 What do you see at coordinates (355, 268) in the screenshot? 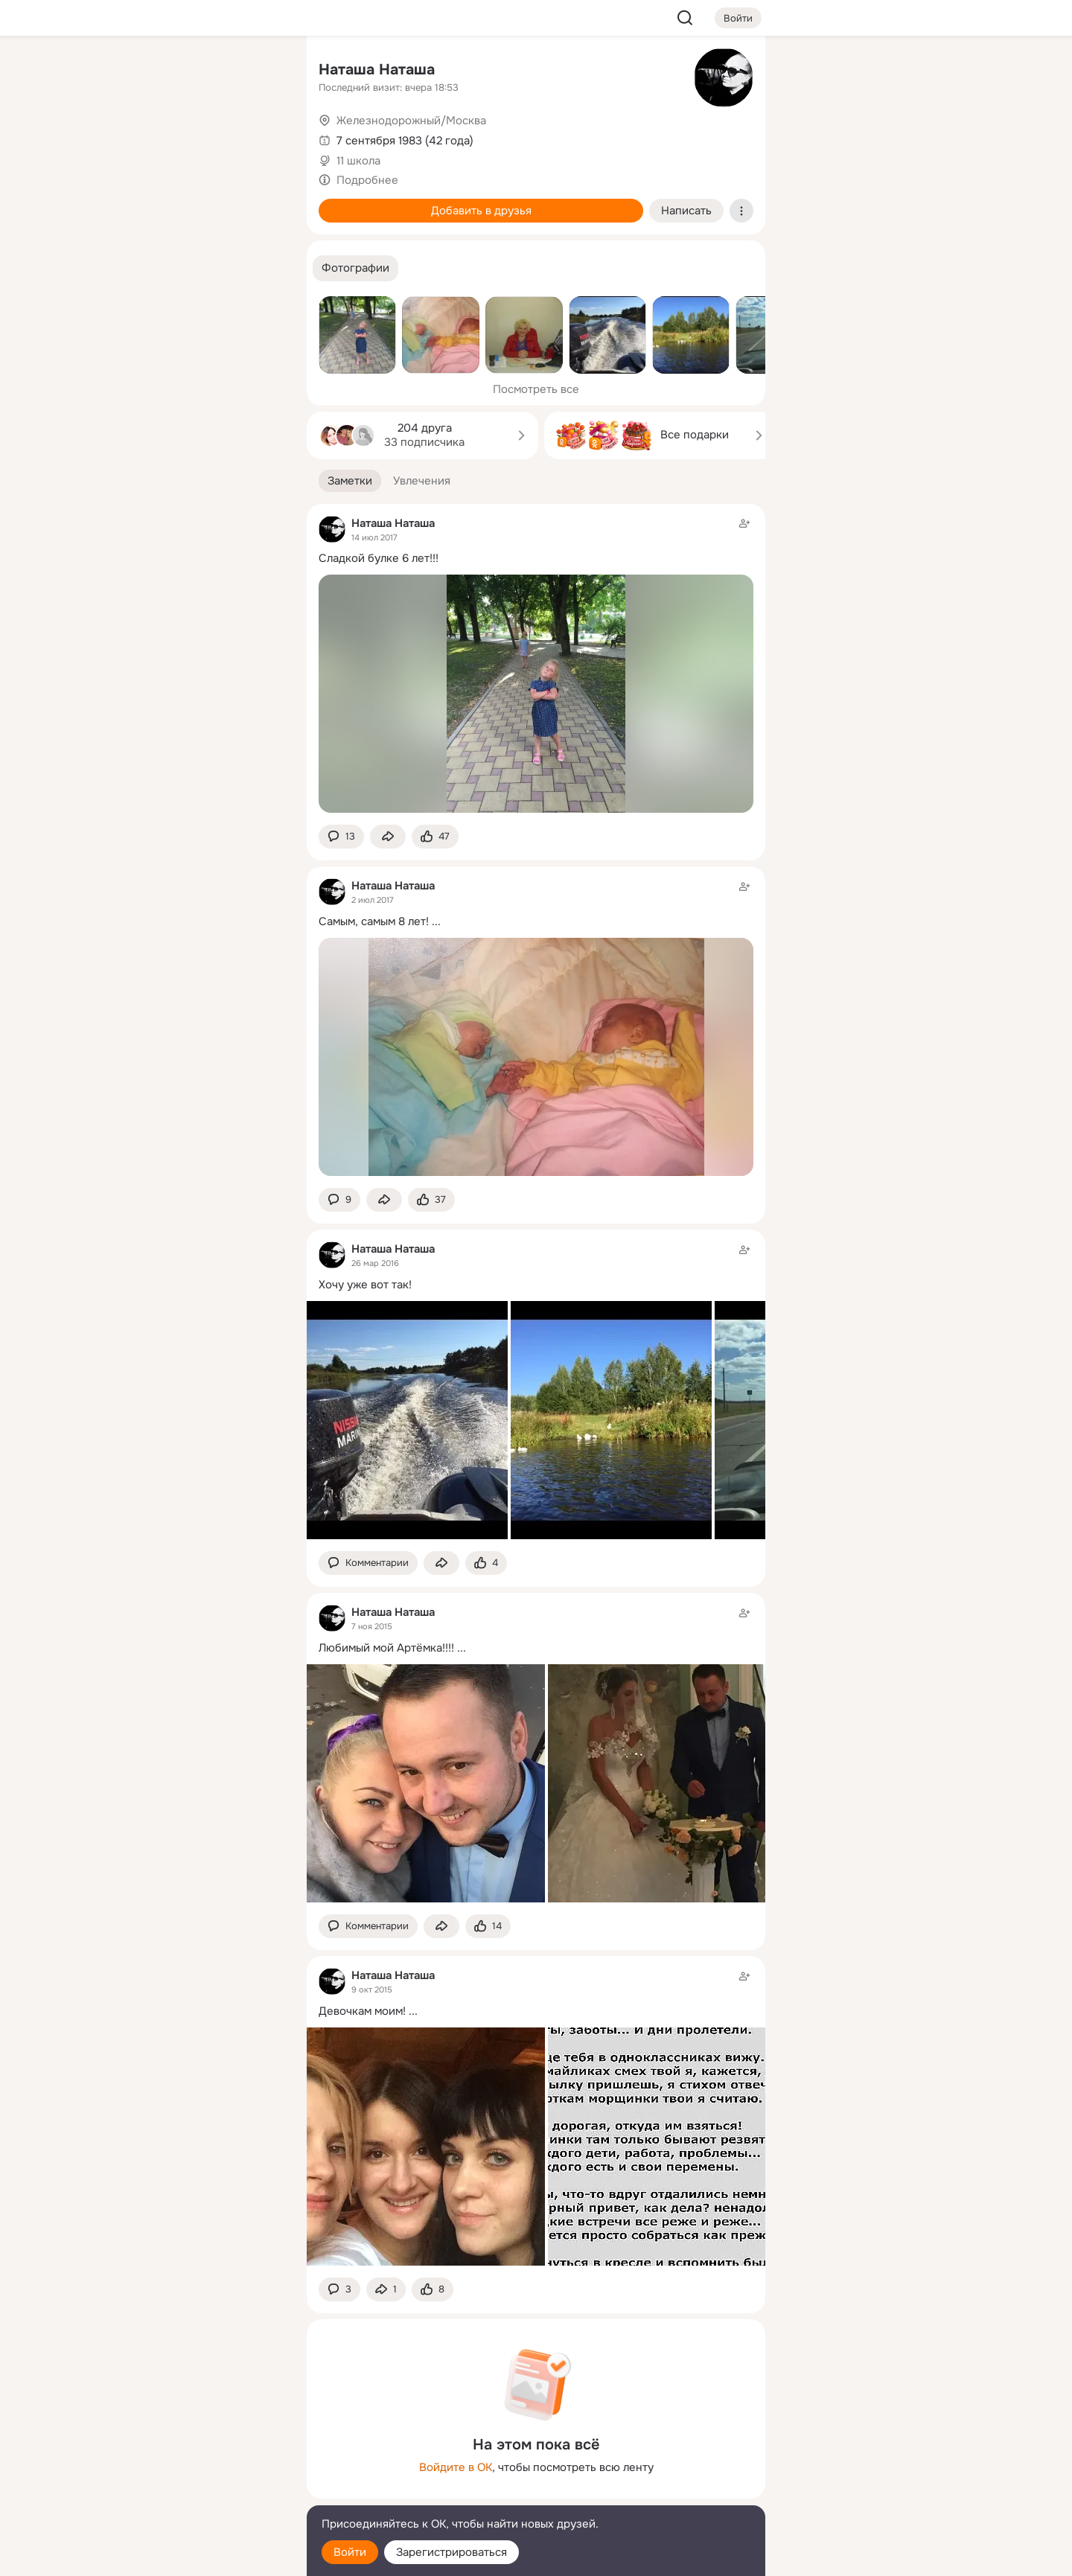
I see `[button]` at bounding box center [355, 268].